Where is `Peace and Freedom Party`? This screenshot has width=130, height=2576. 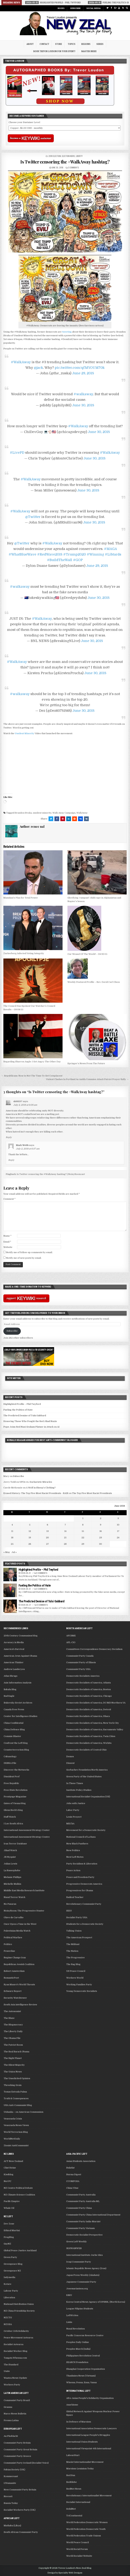
Peace and Freedom Party is located at coordinates (80, 1877).